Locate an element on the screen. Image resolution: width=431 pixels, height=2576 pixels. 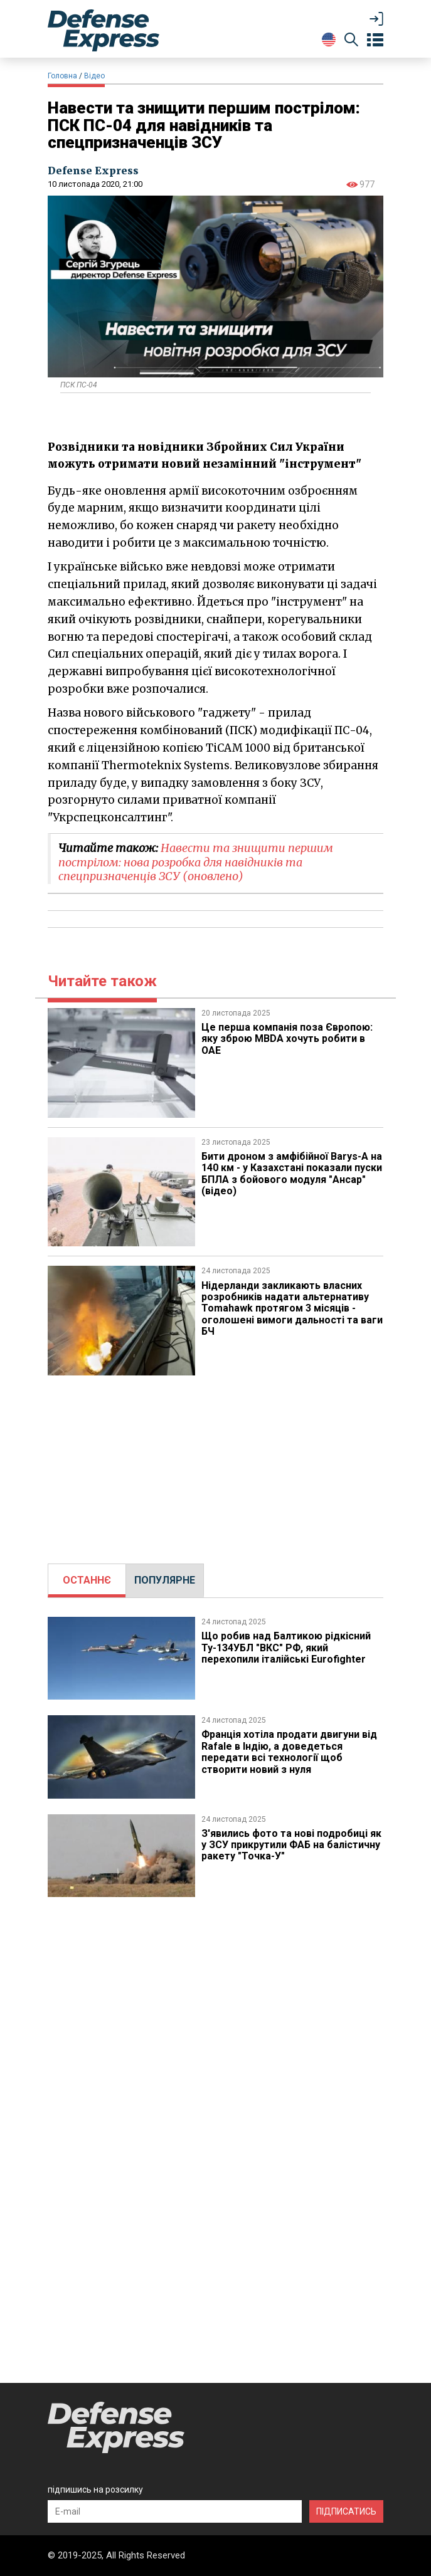
[Open menu] is located at coordinates (375, 40).